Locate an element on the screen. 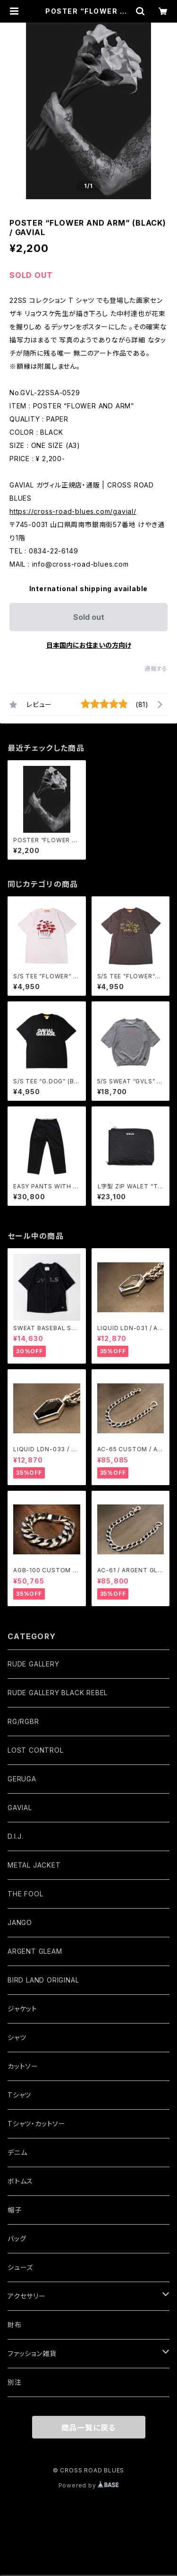 The image size is (177, 2576). Tシャツ・カットソー is located at coordinates (37, 2124).